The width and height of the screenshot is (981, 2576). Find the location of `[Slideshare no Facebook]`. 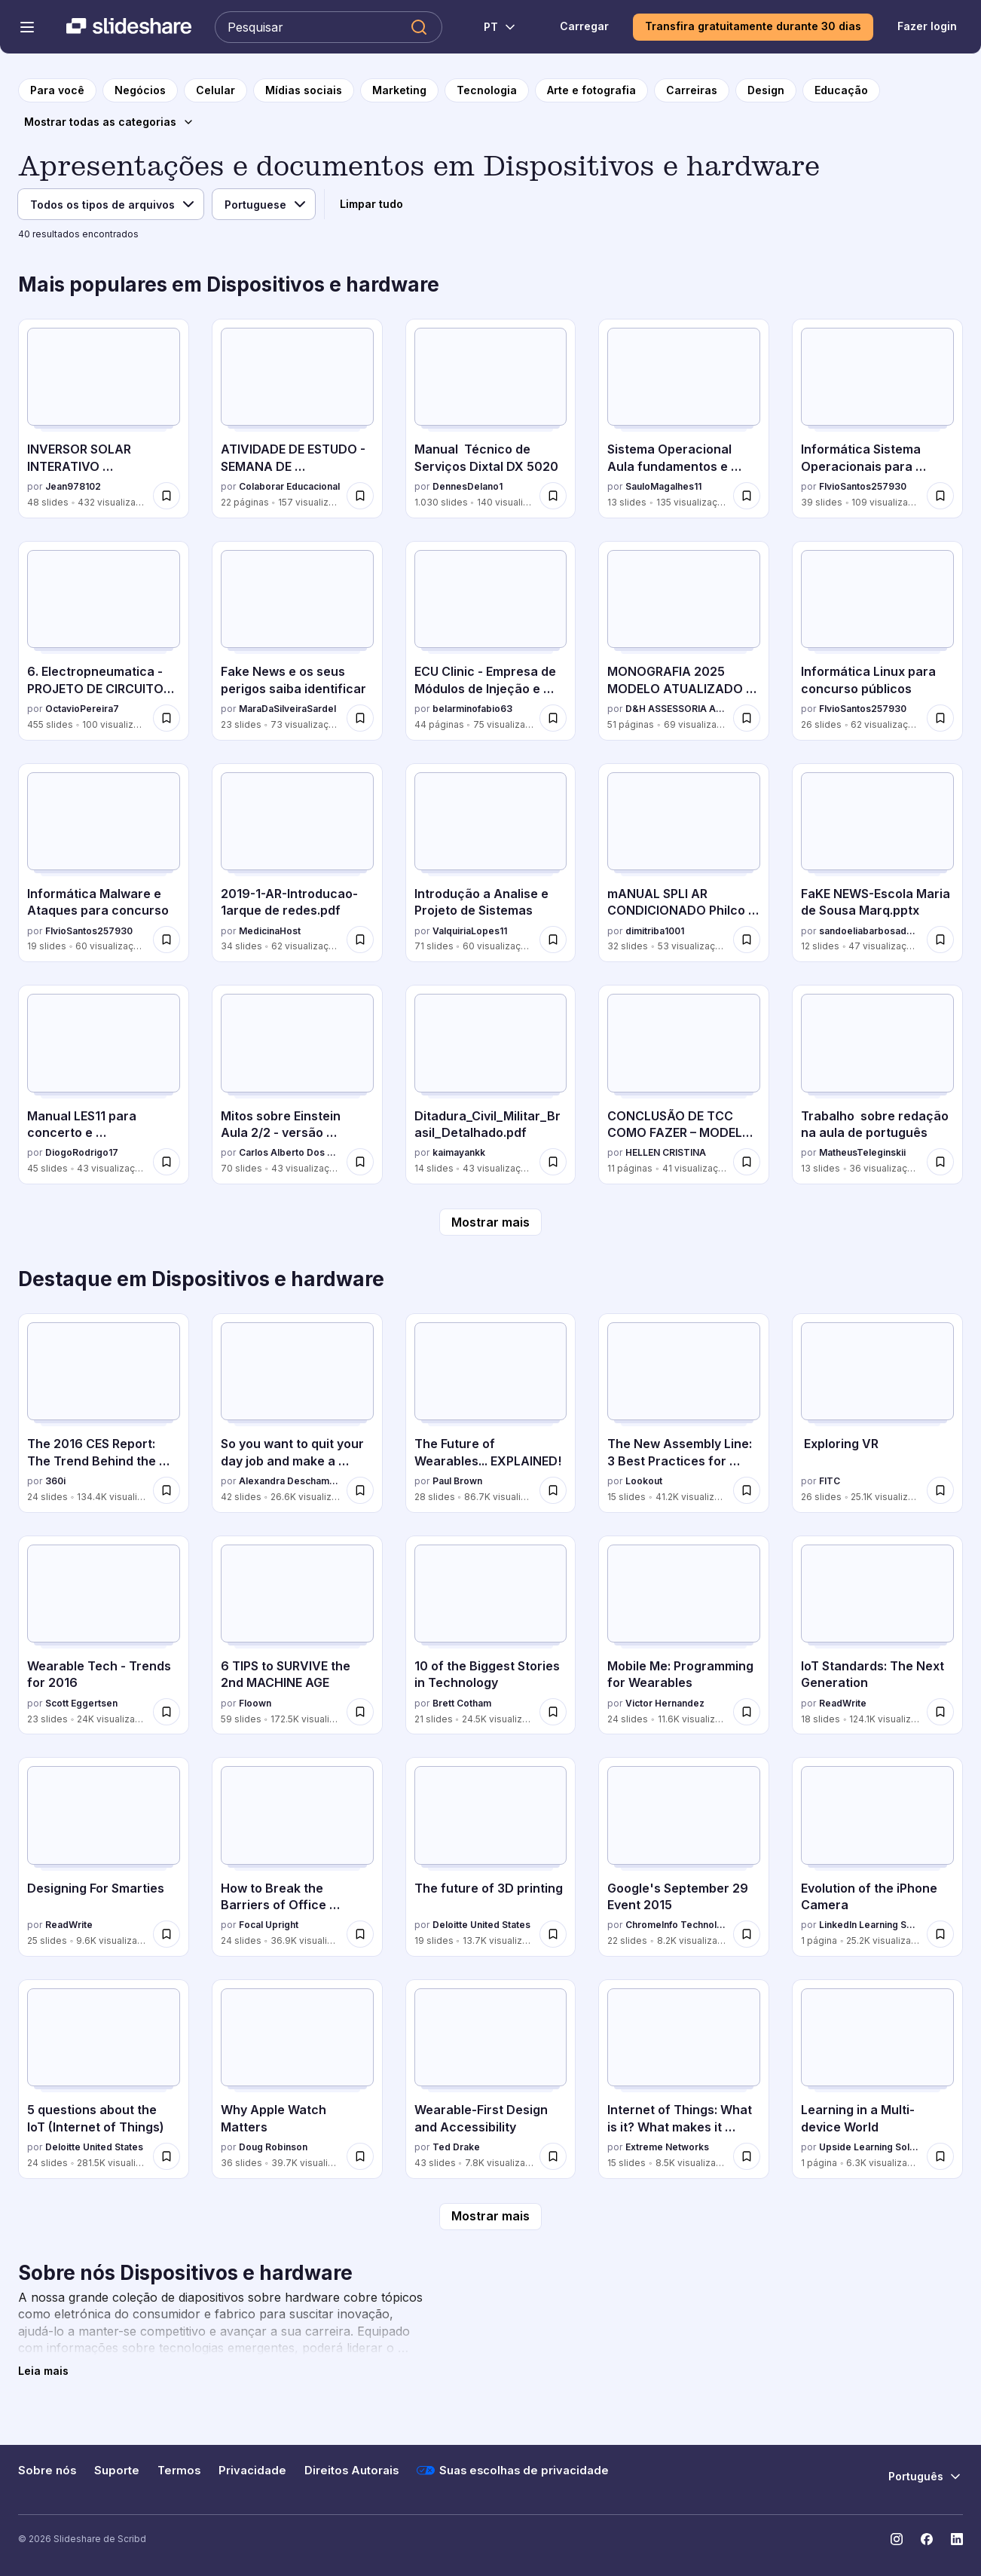

[Slideshare no Facebook] is located at coordinates (927, 2539).